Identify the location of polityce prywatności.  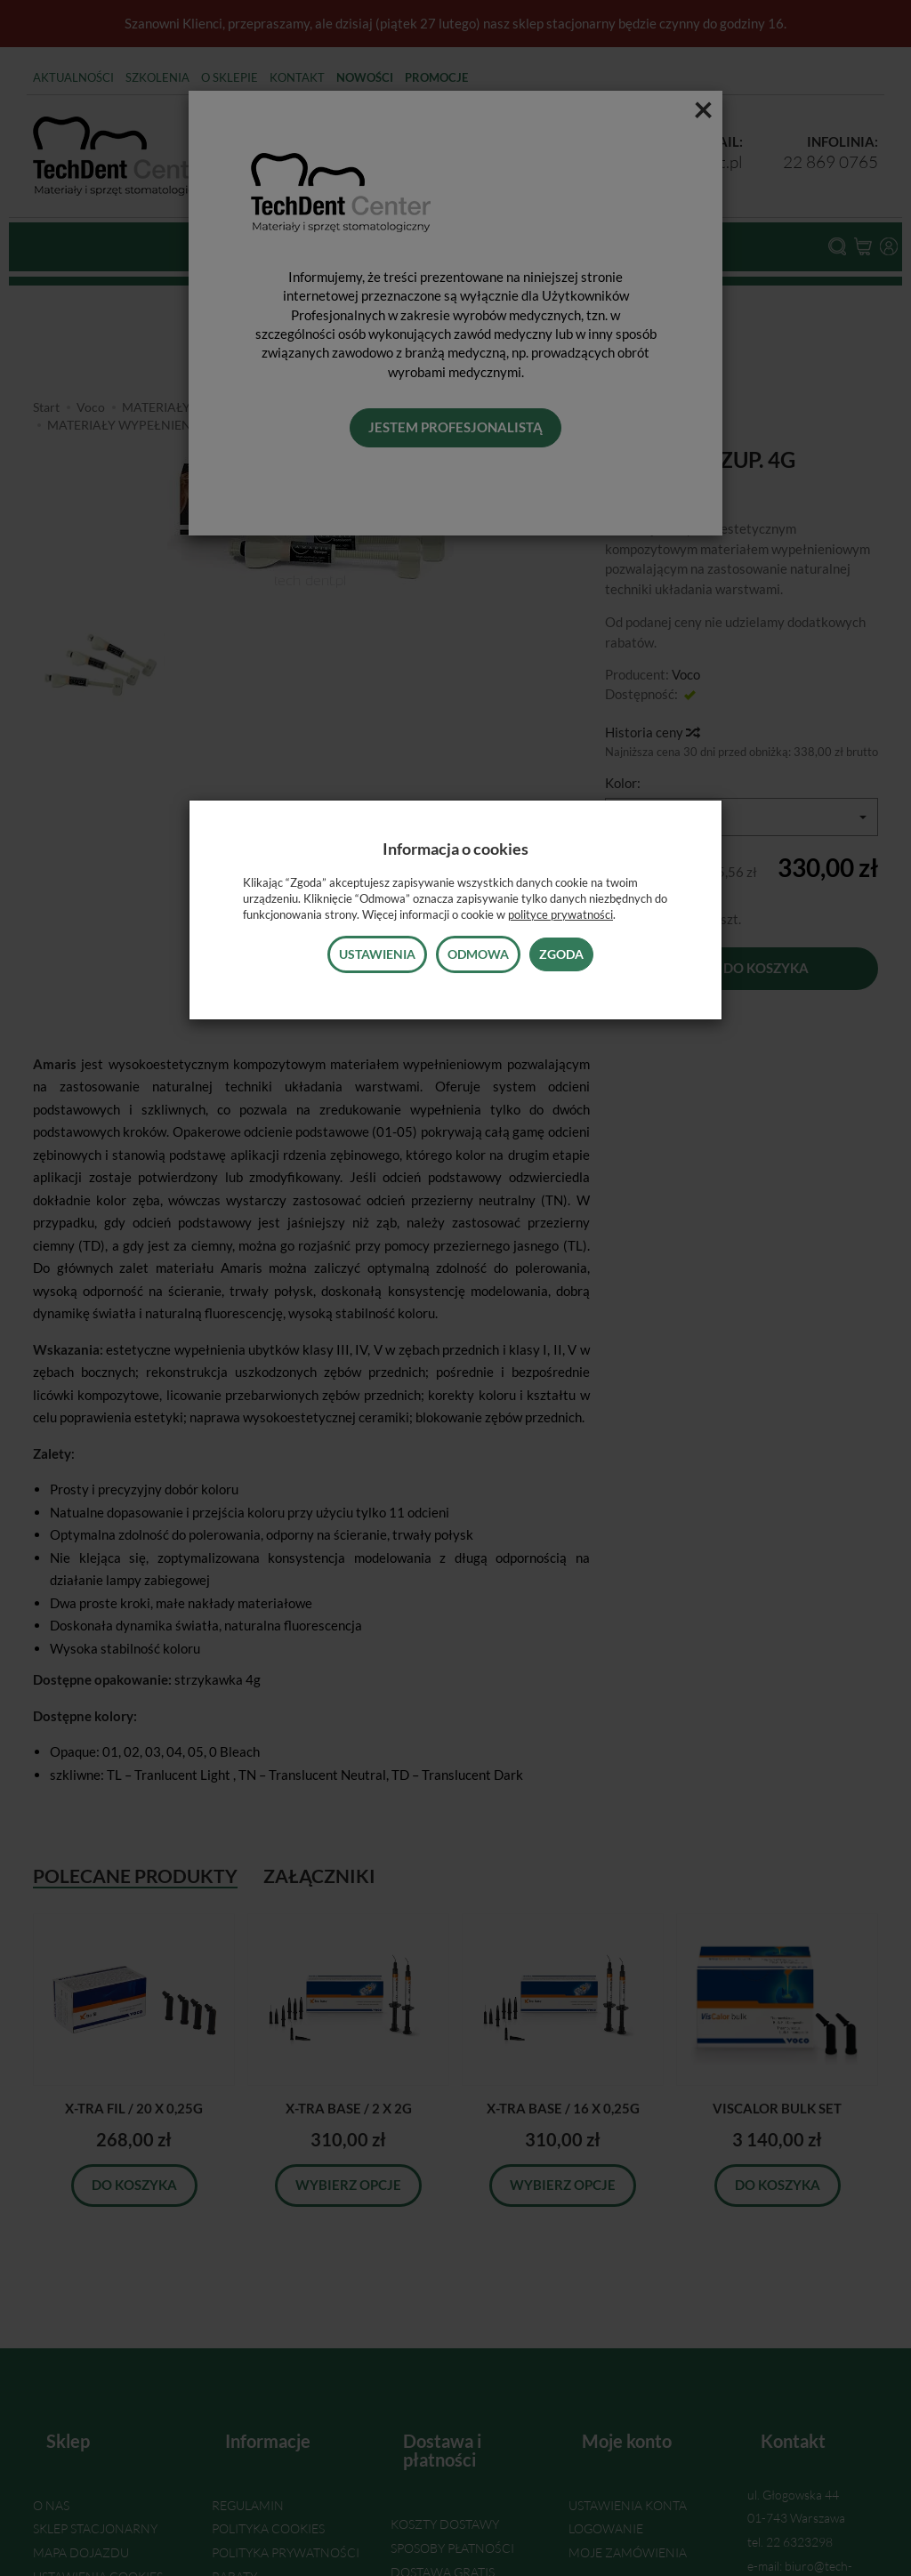
(560, 914).